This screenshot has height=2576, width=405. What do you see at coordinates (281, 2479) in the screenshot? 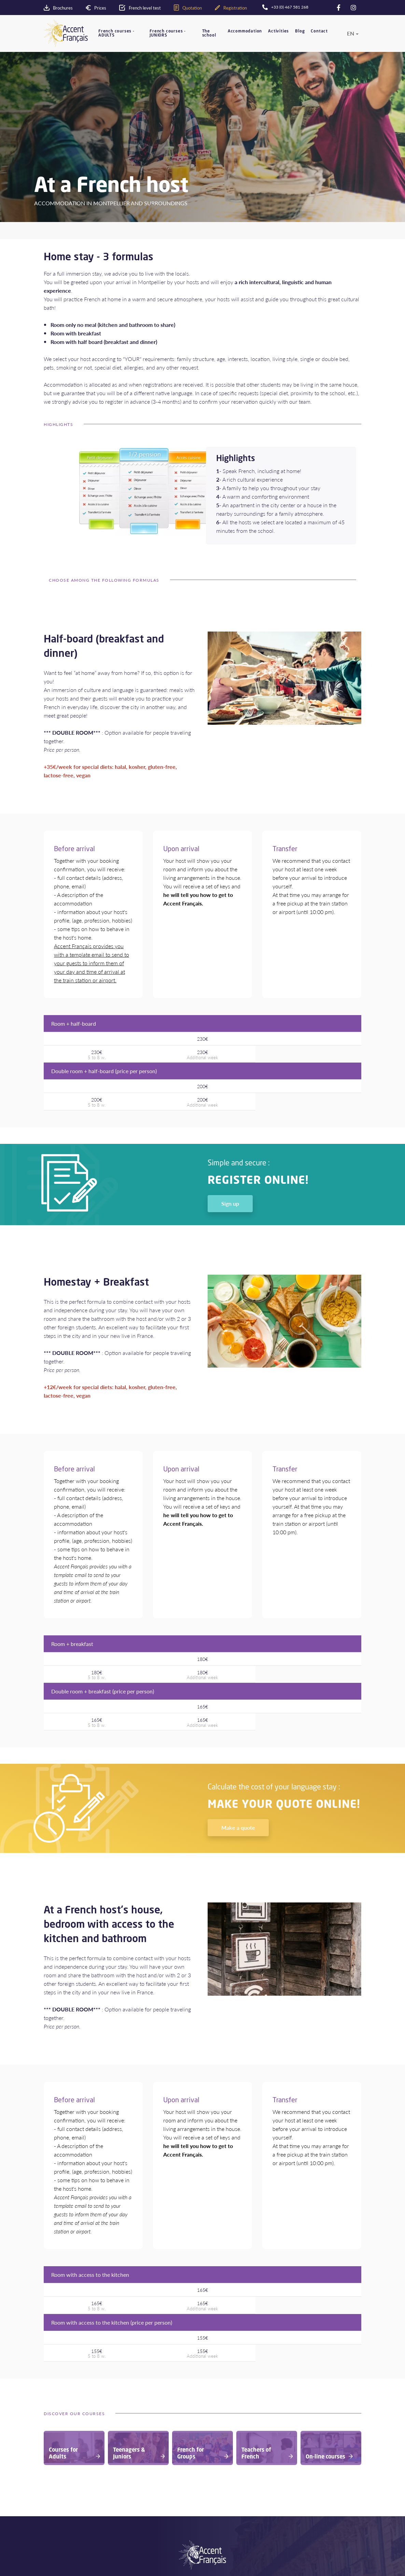
I see `Terms & conditions` at bounding box center [281, 2479].